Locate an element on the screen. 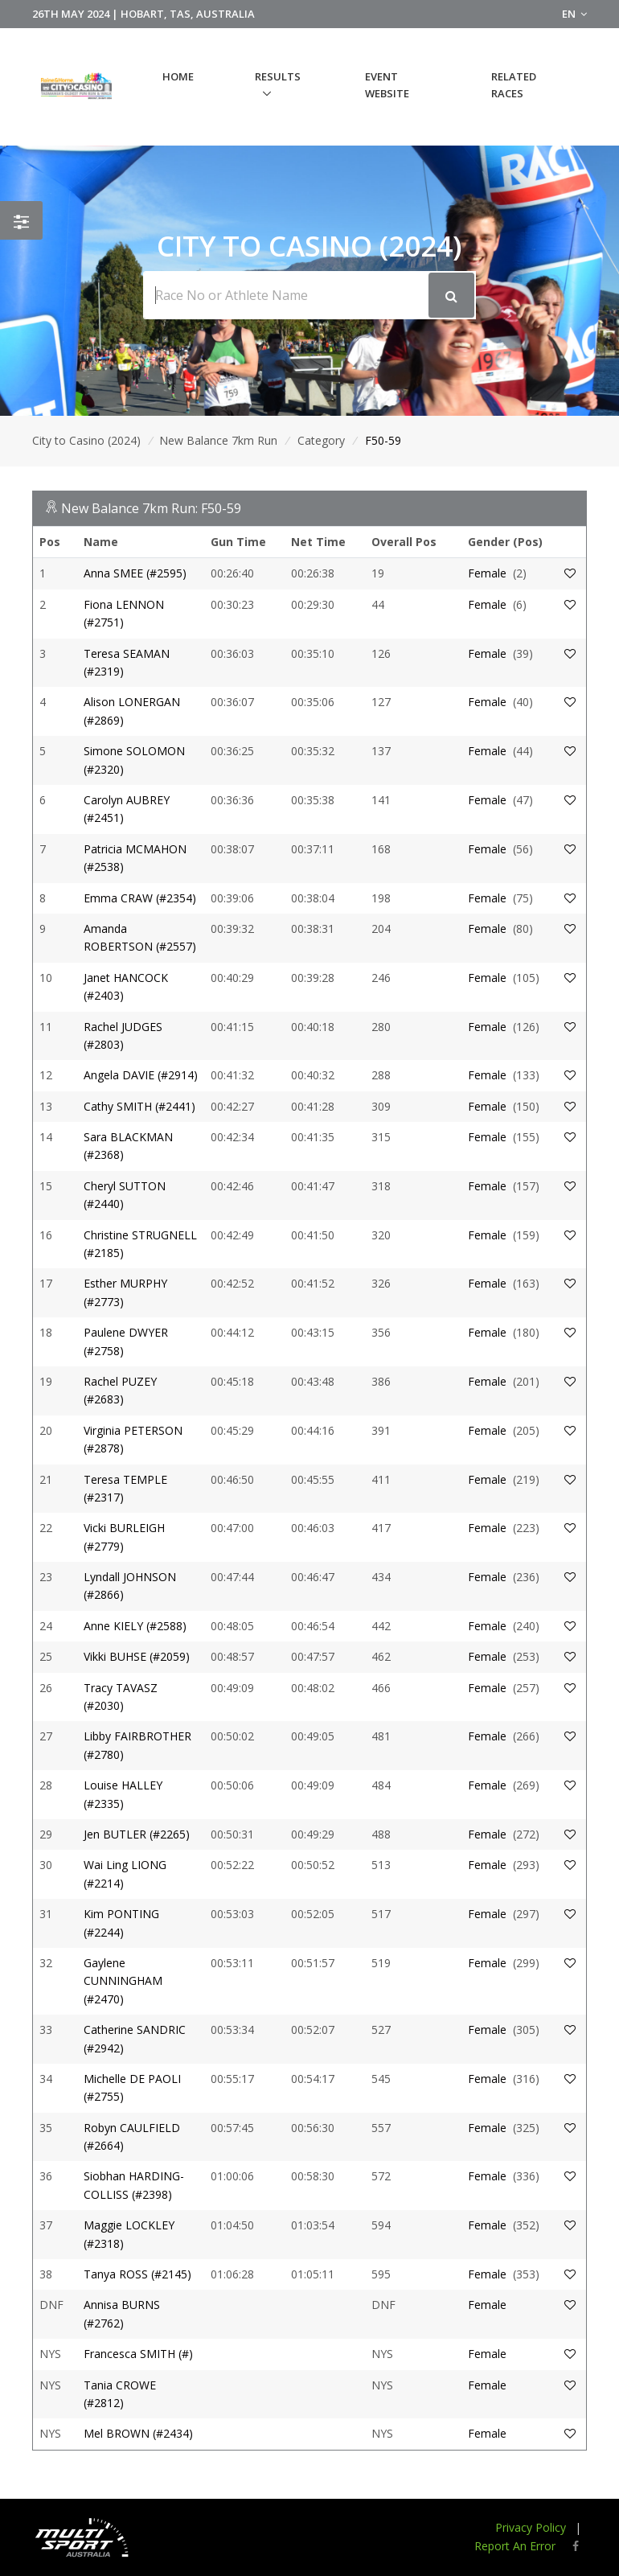 Image resolution: width=619 pixels, height=2576 pixels. Emma CRAW (#2354) is located at coordinates (140, 898).